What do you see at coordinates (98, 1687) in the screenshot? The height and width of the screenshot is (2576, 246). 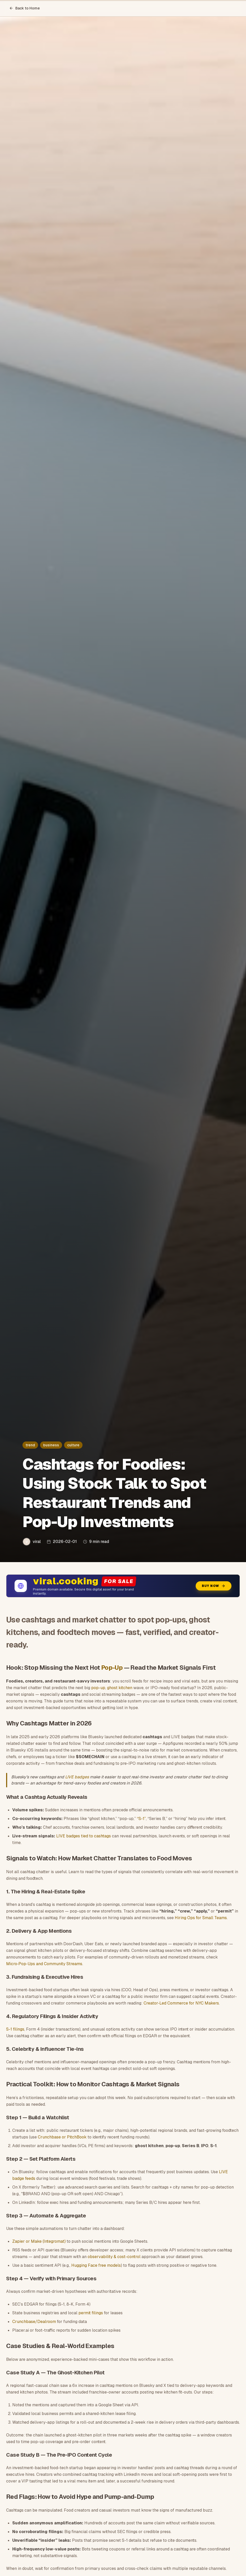 I see `pop-up` at bounding box center [98, 1687].